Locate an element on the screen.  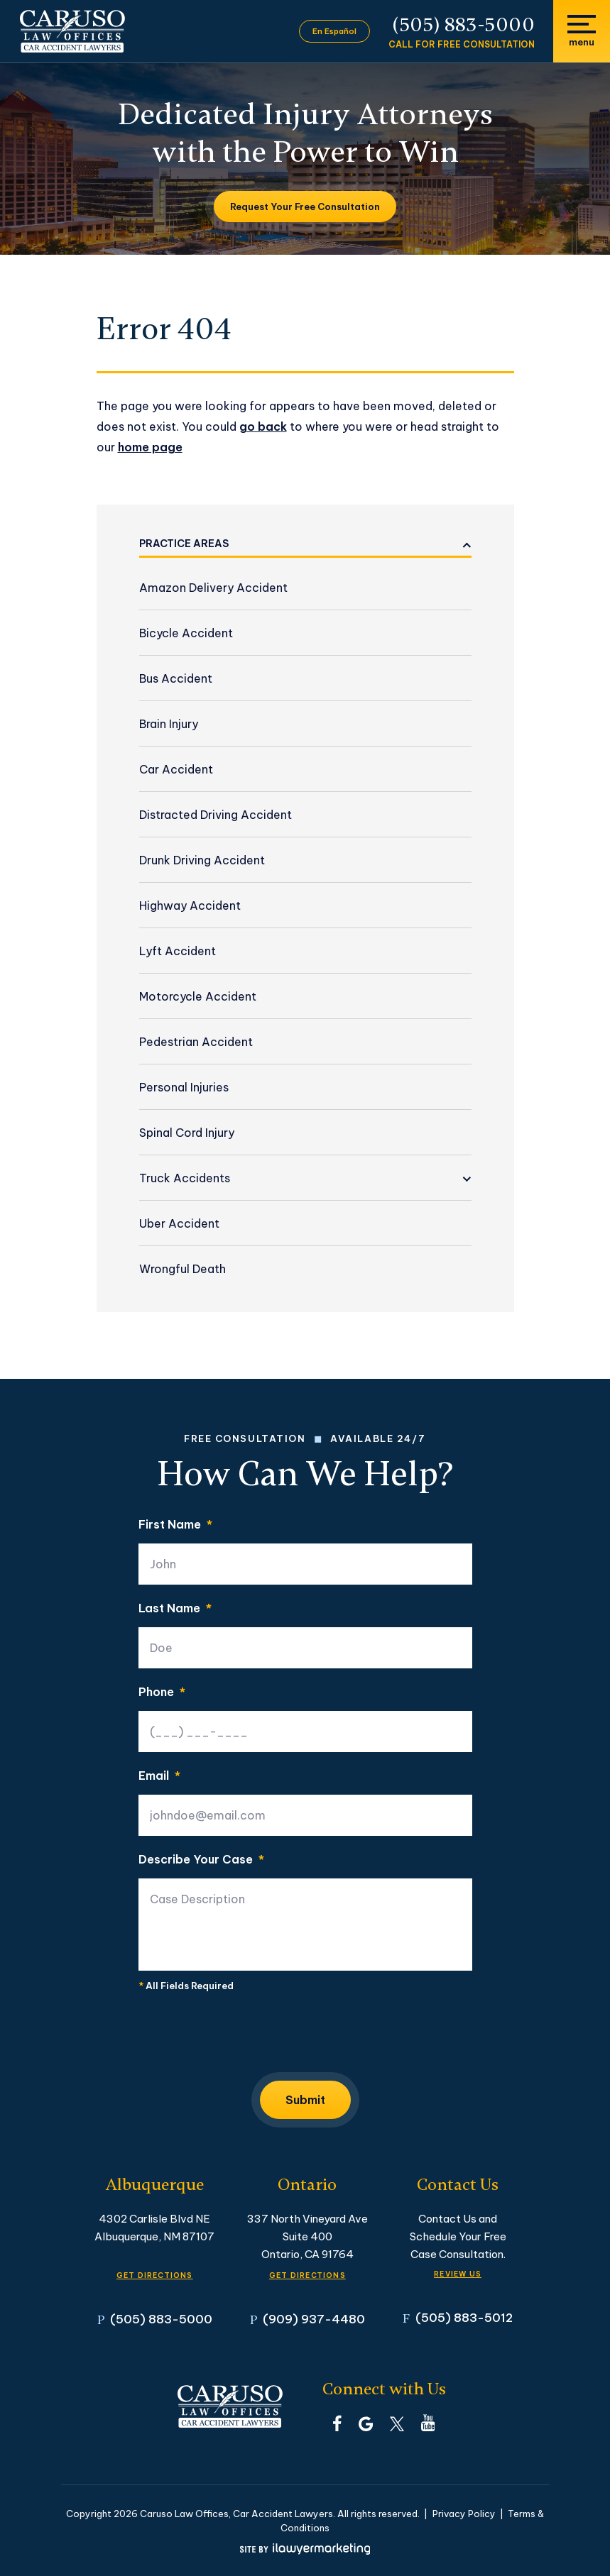
Motorcycle Accident is located at coordinates (197, 996).